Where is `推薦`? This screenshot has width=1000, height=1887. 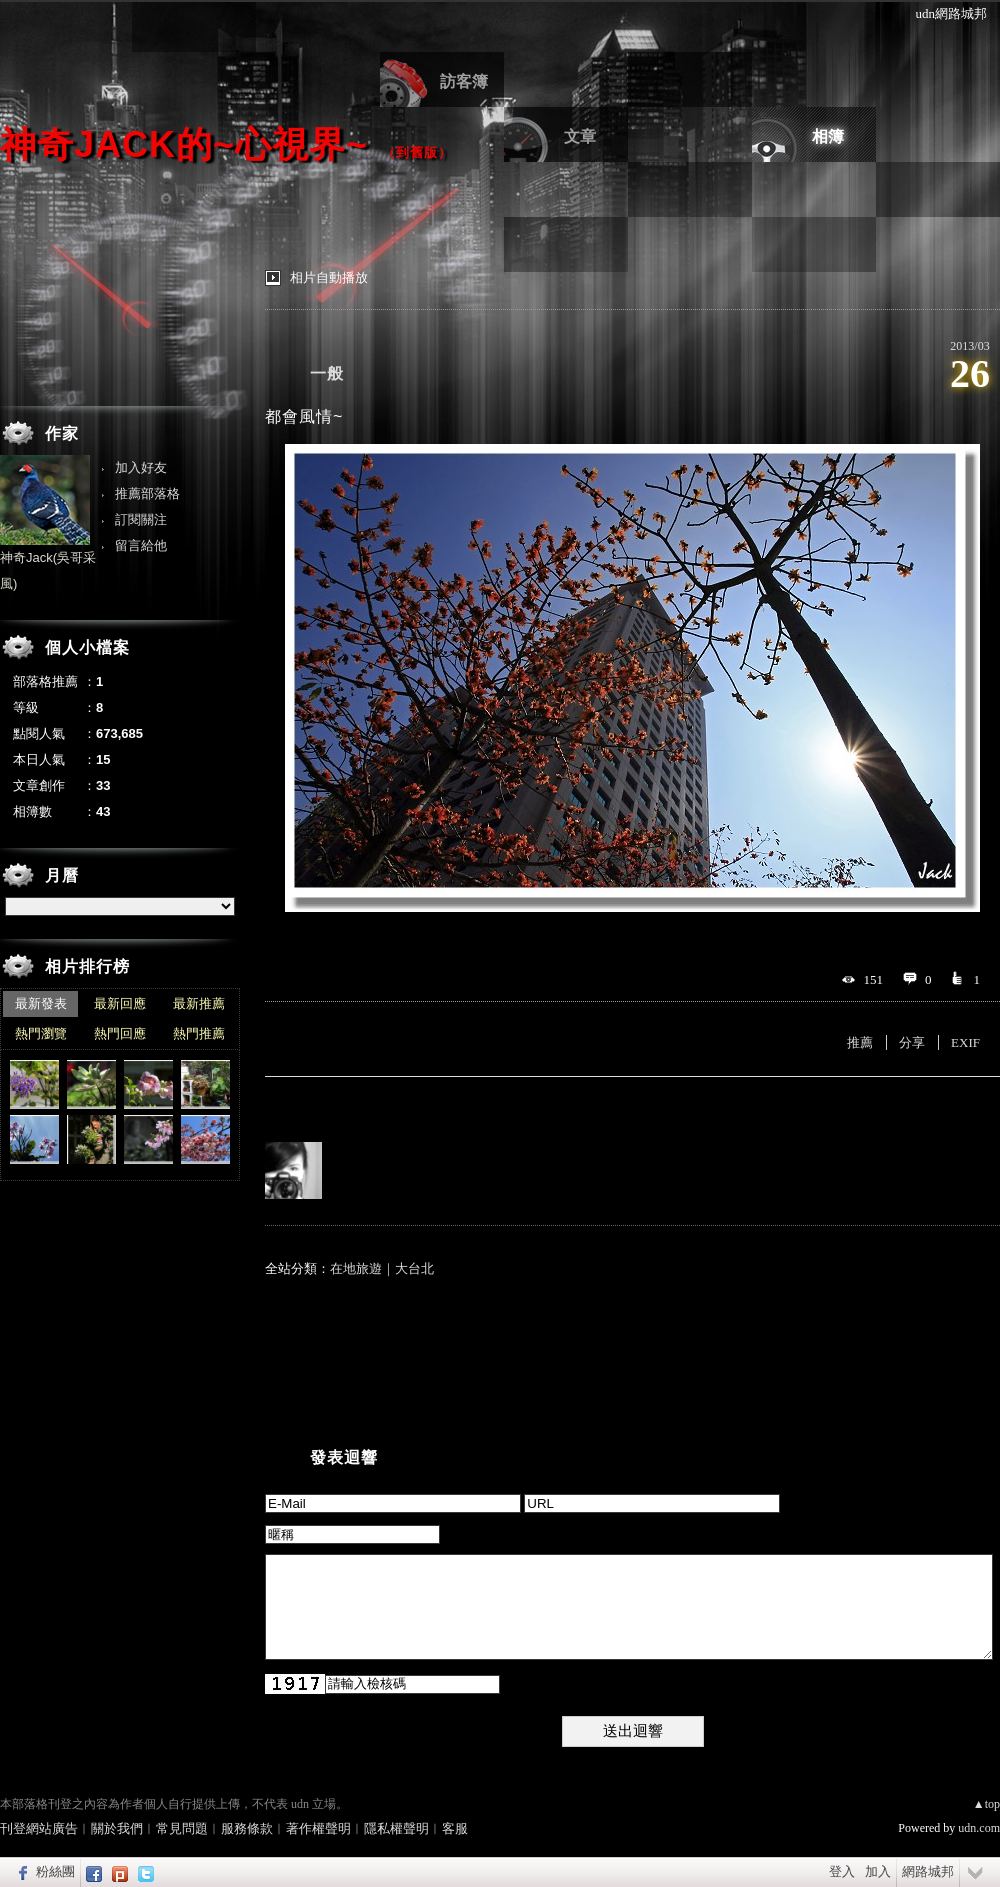
推薦 is located at coordinates (860, 1042).